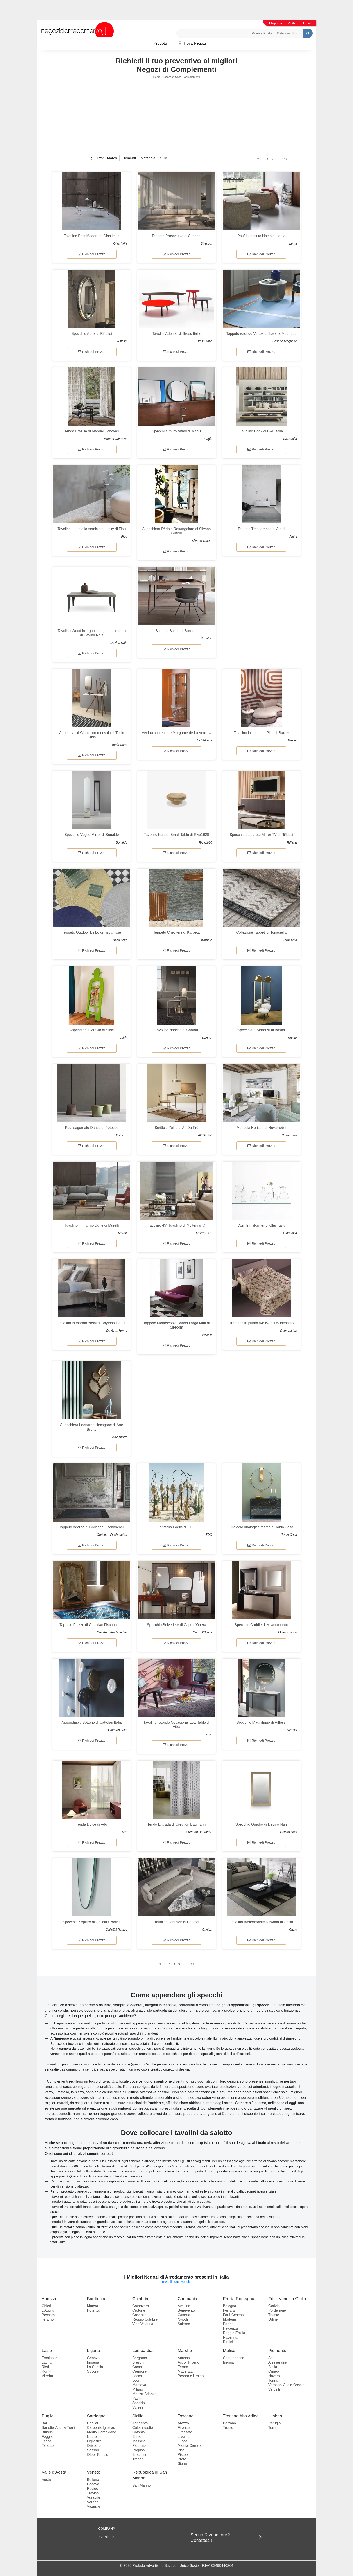 This screenshot has width=353, height=2576. I want to click on Liguria, so click(93, 2350).